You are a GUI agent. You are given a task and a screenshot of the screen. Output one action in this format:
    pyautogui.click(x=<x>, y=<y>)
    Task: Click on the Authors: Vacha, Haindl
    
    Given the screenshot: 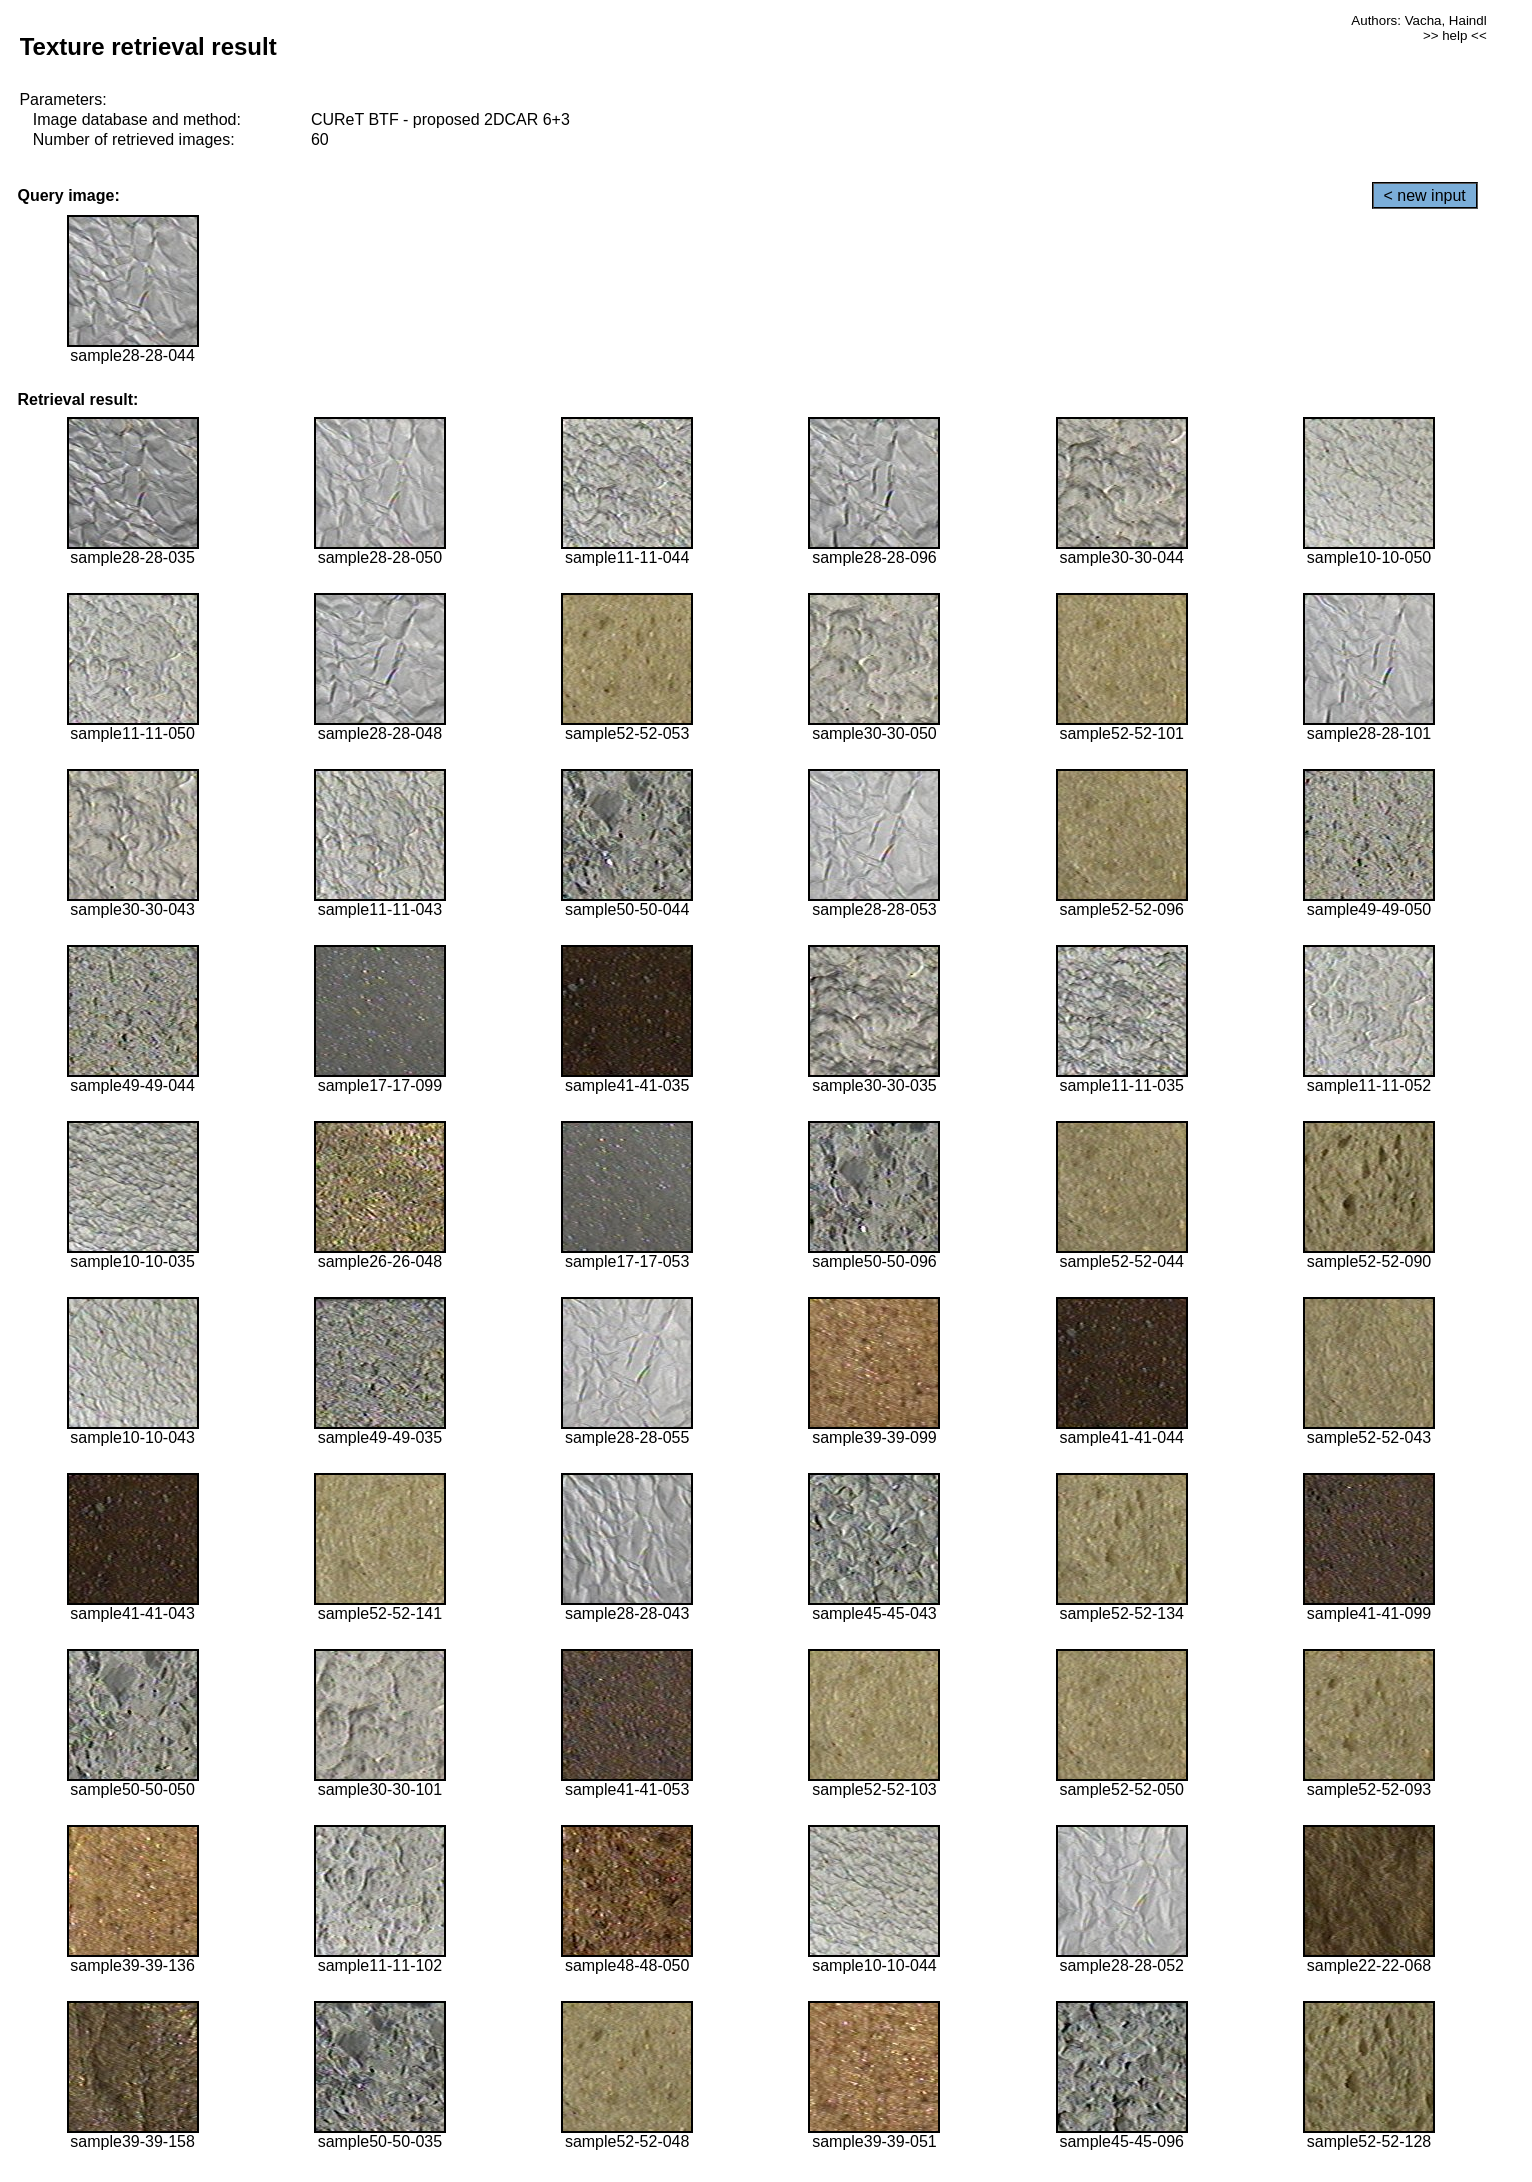 What is the action you would take?
    pyautogui.click(x=1418, y=20)
    